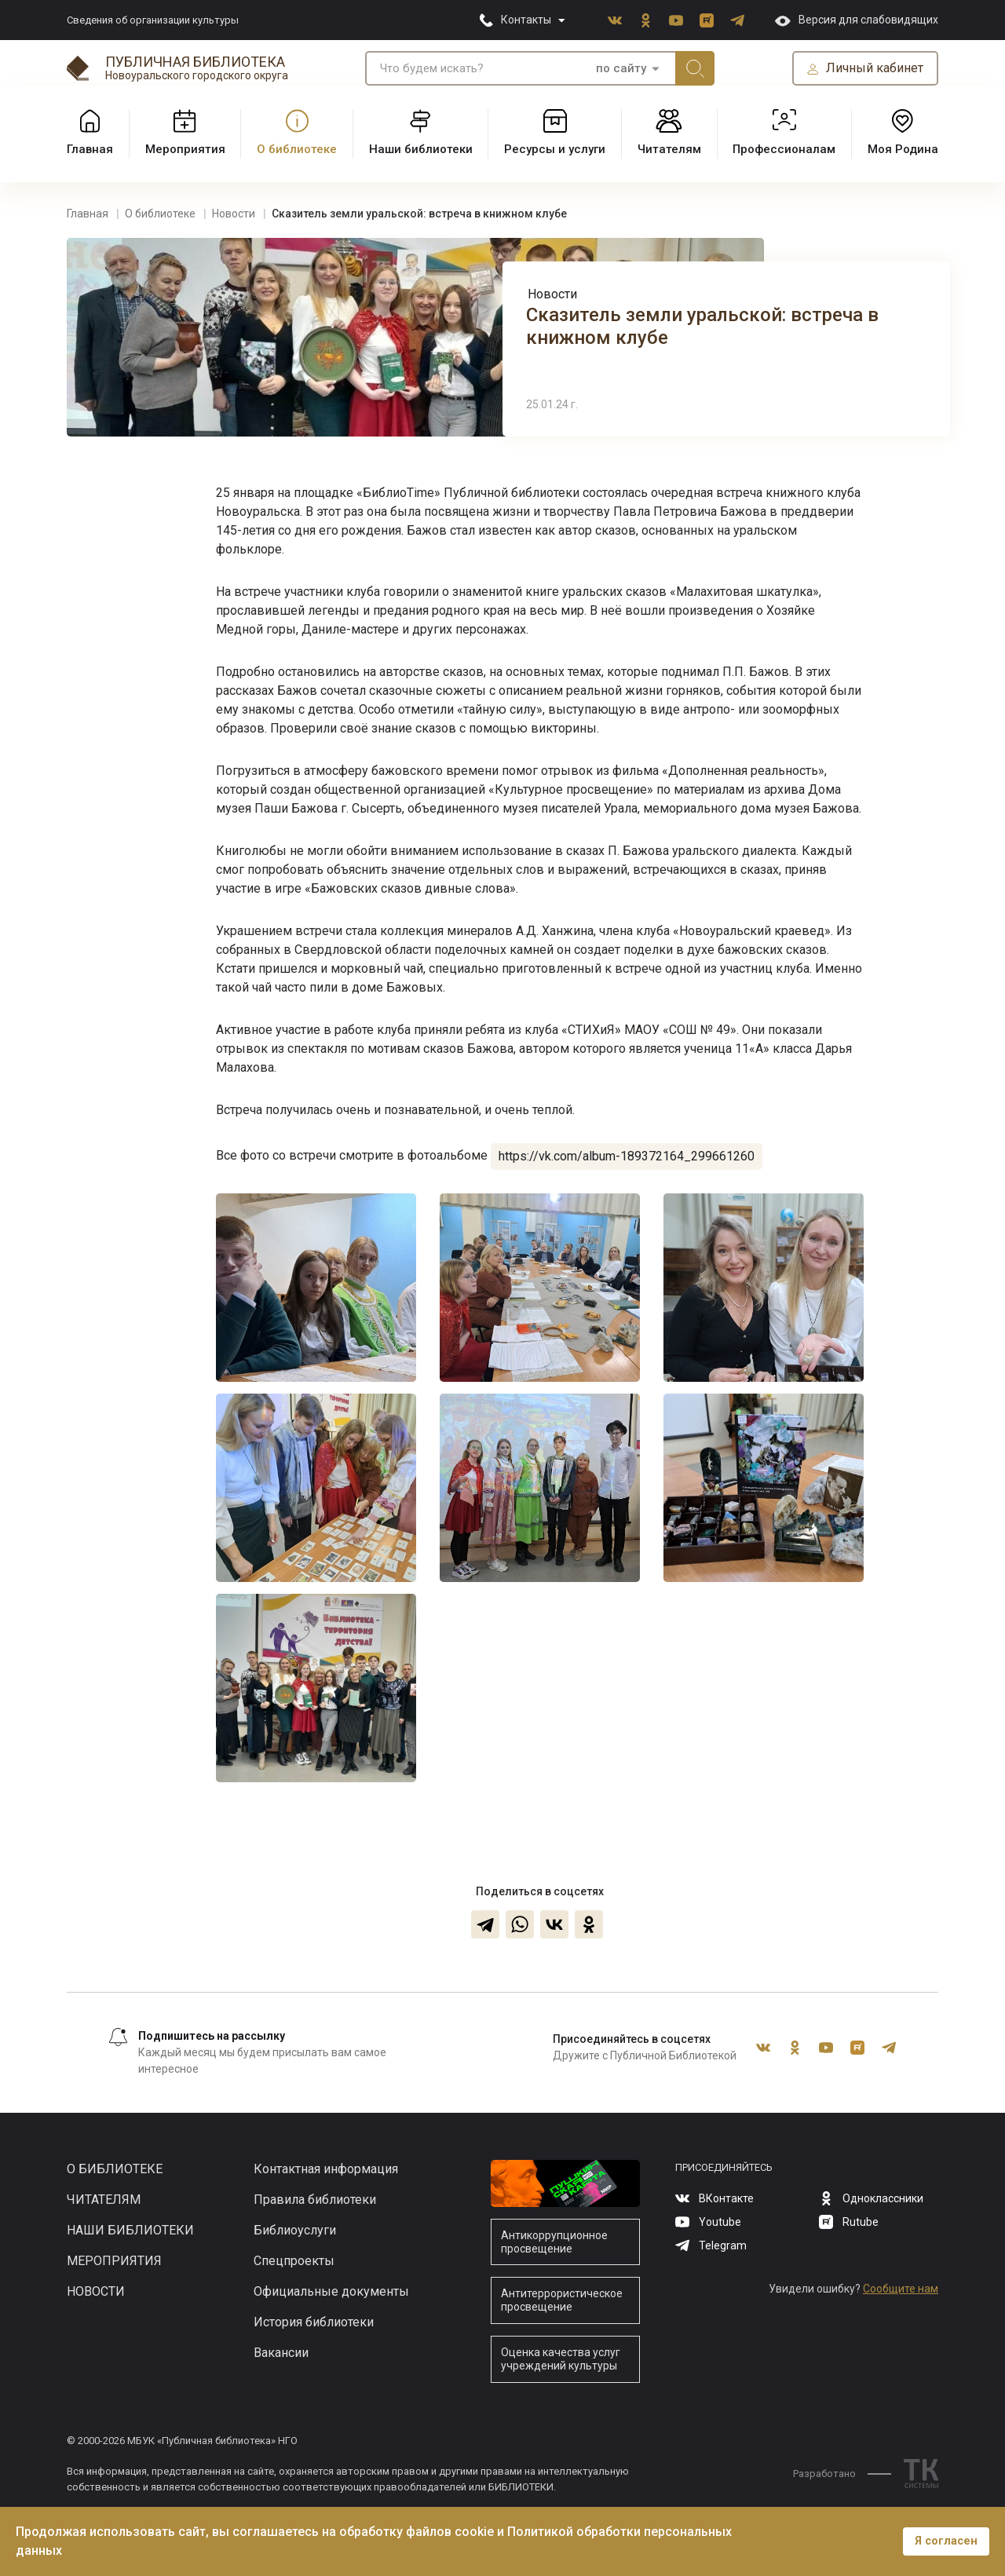 The image size is (1005, 2576). What do you see at coordinates (694, 68) in the screenshot?
I see `Искать` at bounding box center [694, 68].